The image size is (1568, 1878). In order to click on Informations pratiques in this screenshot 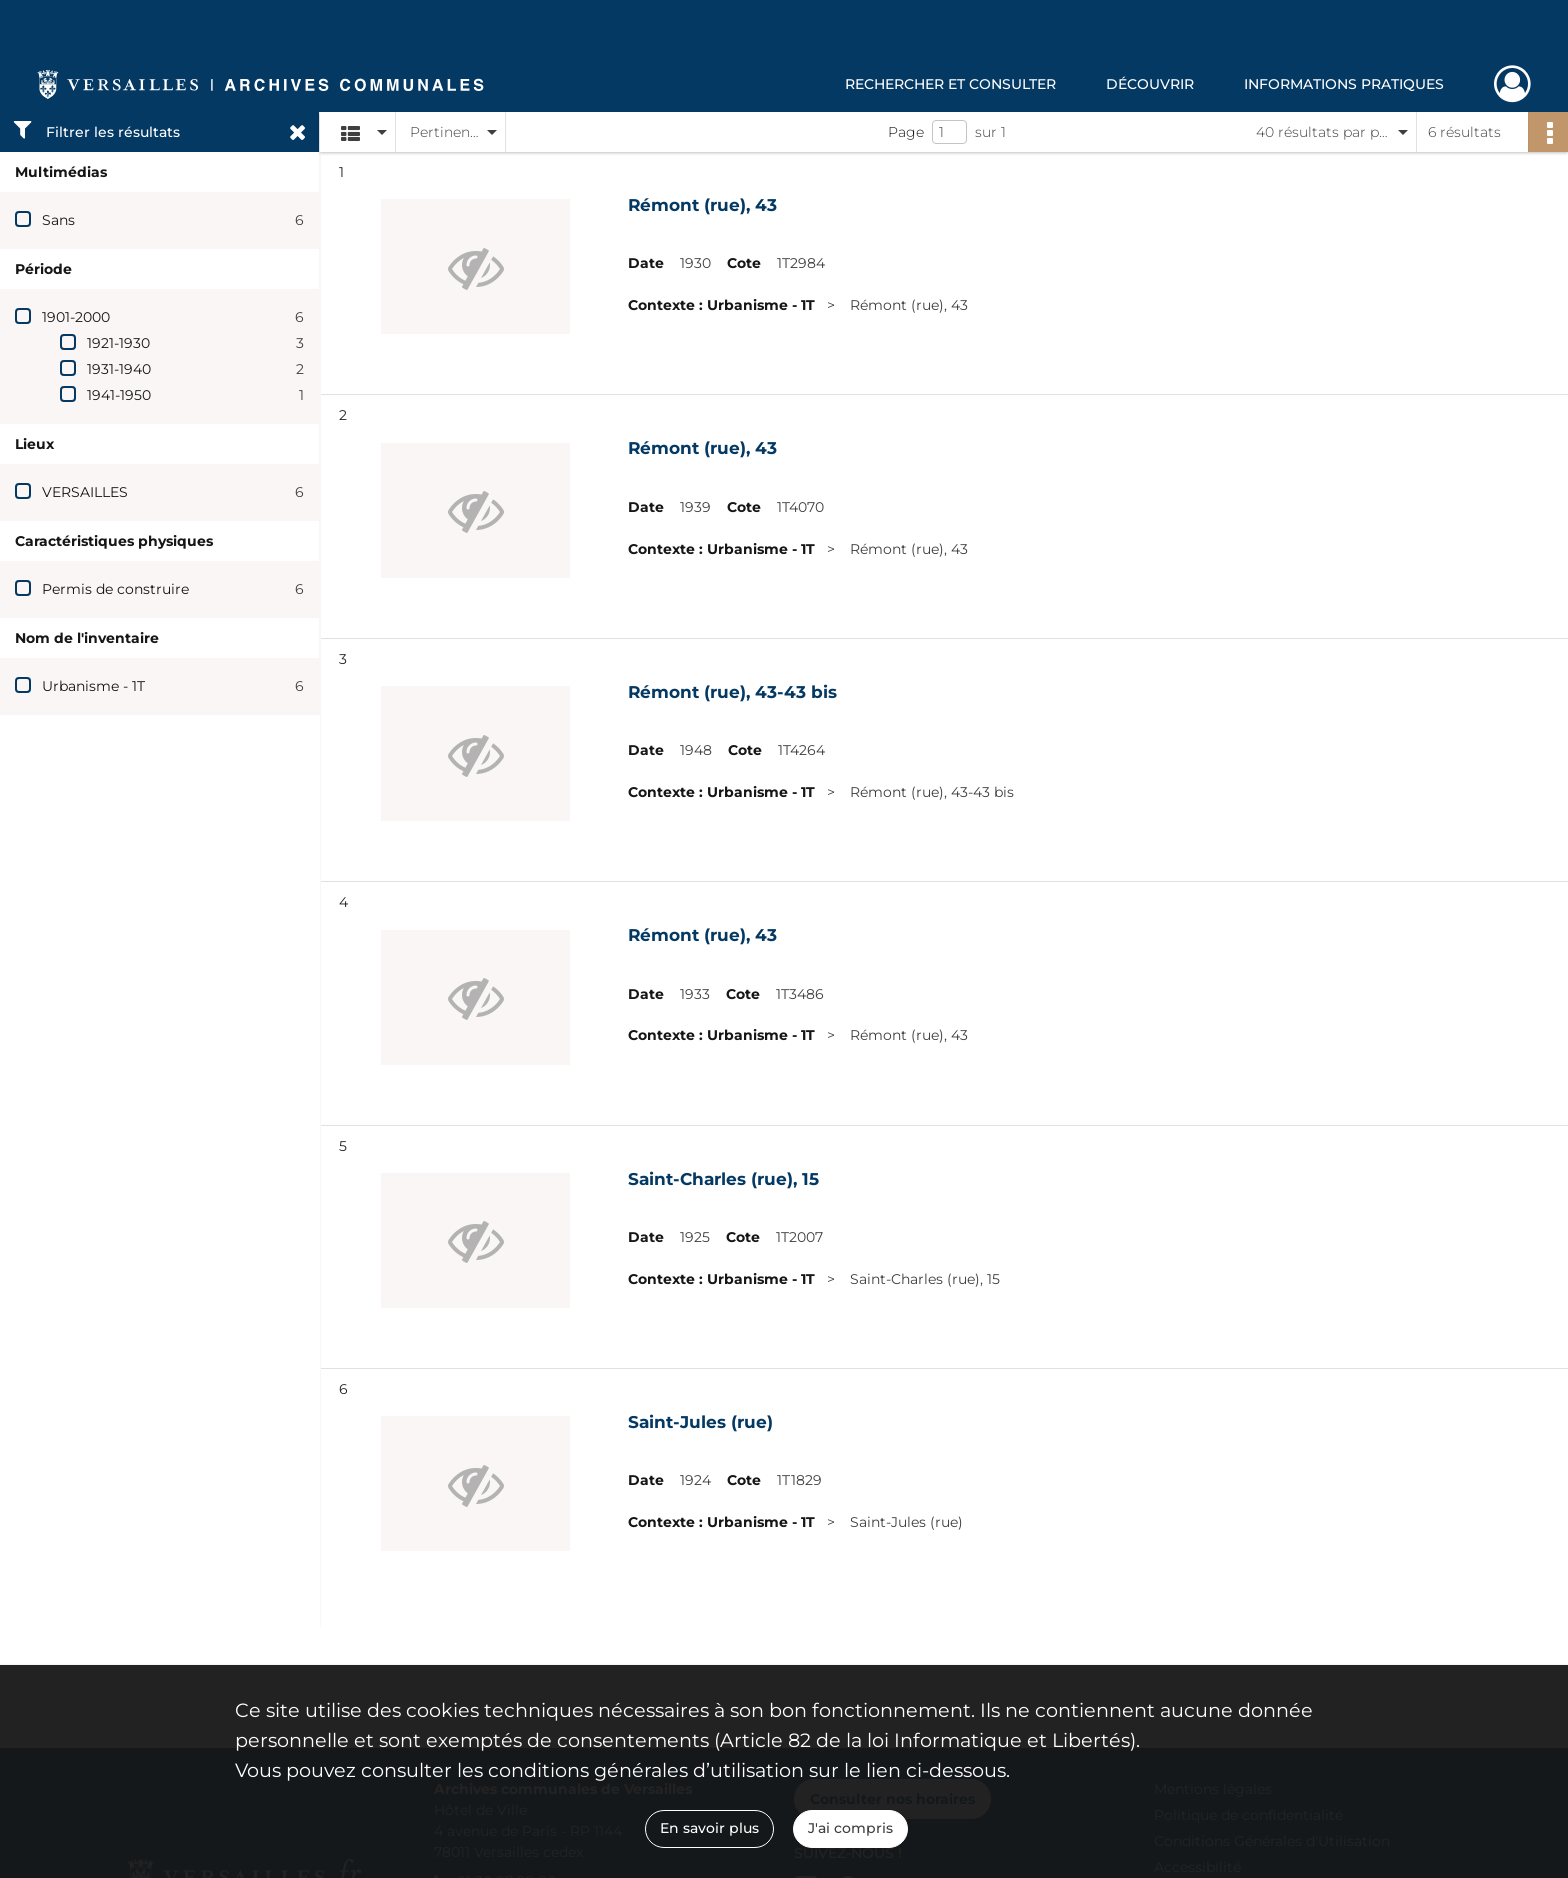, I will do `click(1344, 84)`.